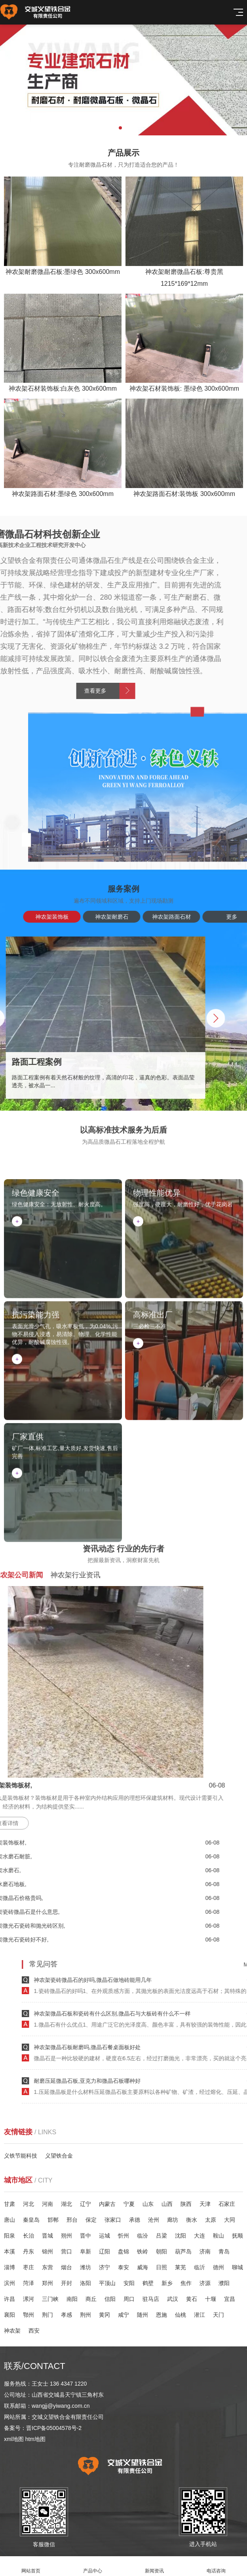  I want to click on 义铁节能科技, so click(20, 2155).